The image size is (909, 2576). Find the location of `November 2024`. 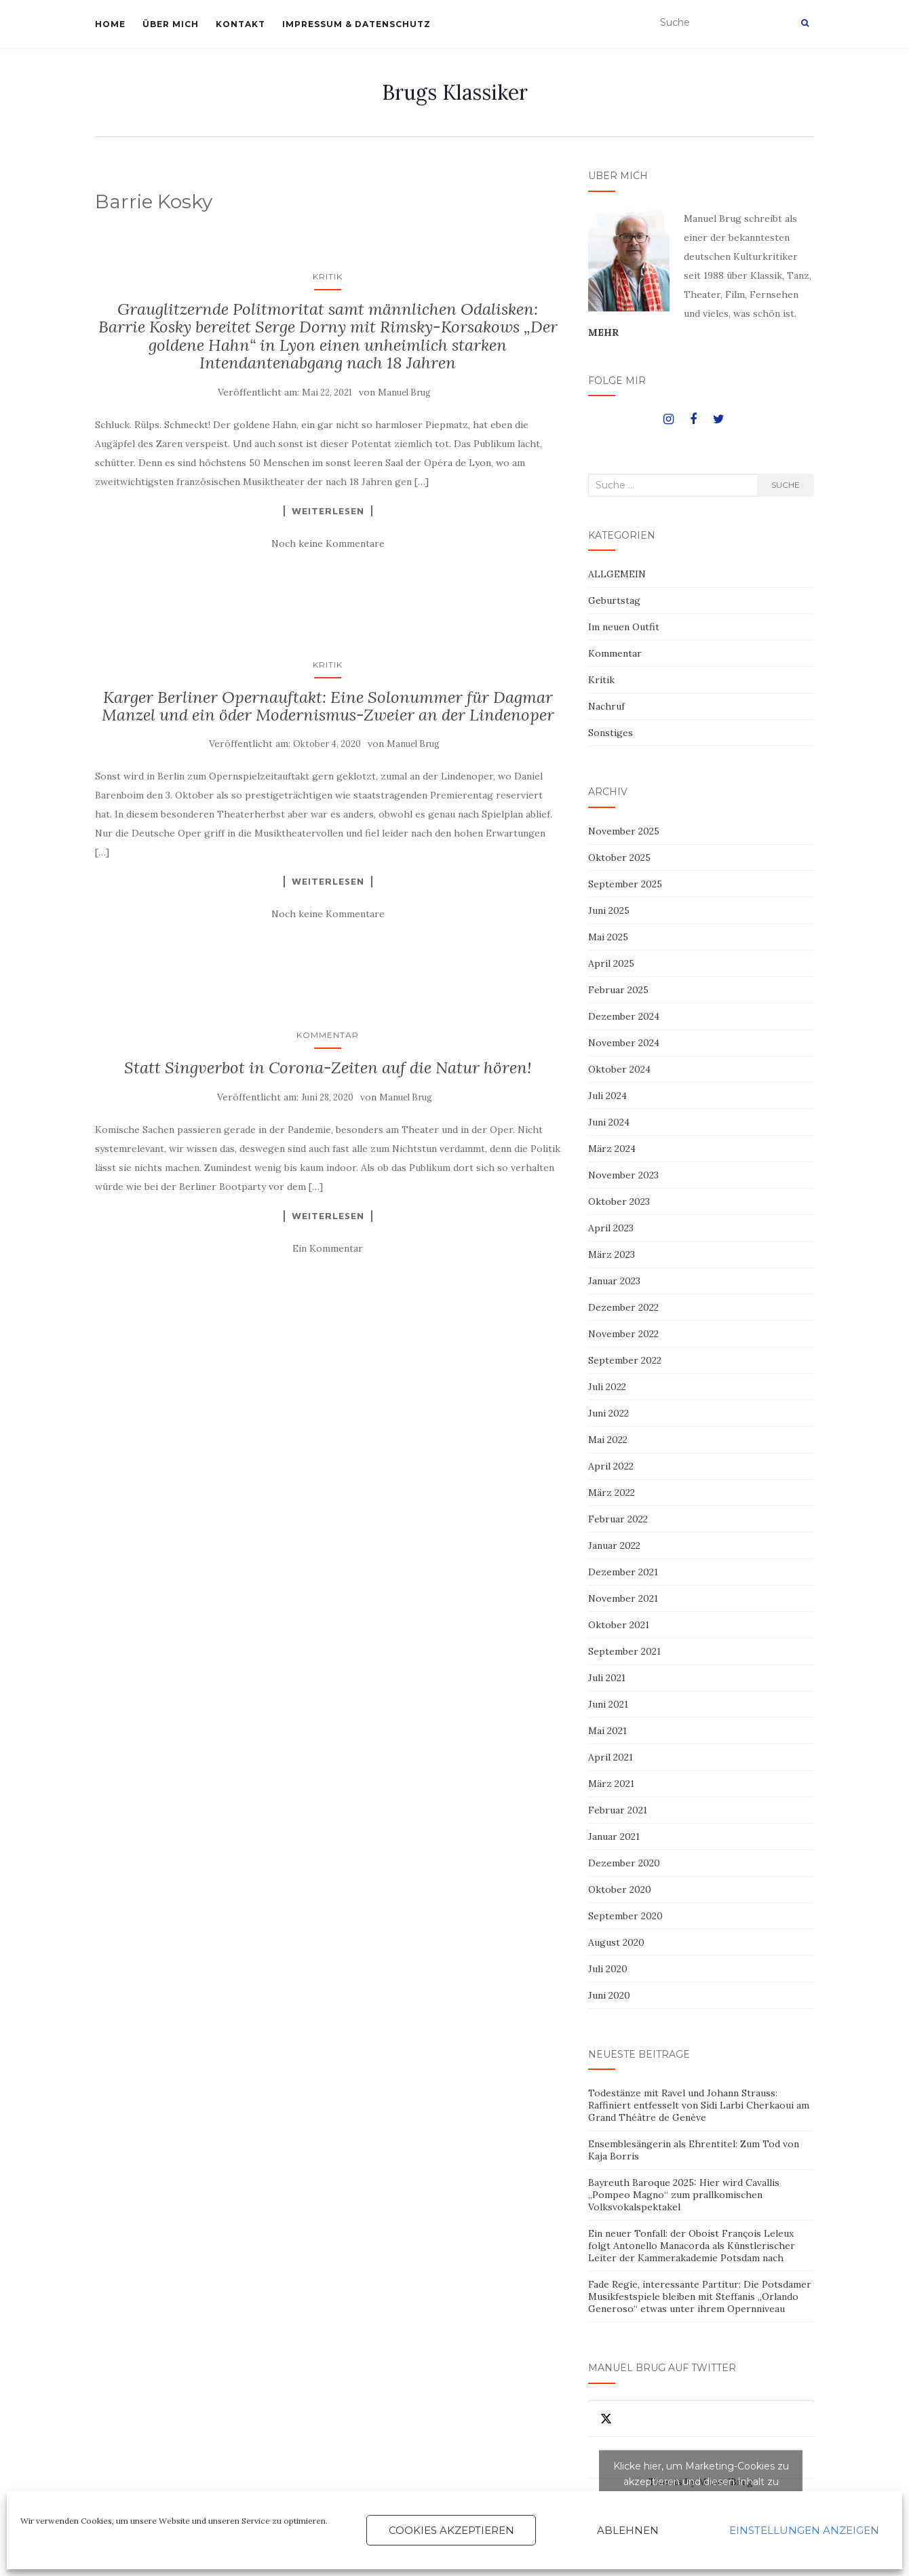

November 2024 is located at coordinates (623, 1043).